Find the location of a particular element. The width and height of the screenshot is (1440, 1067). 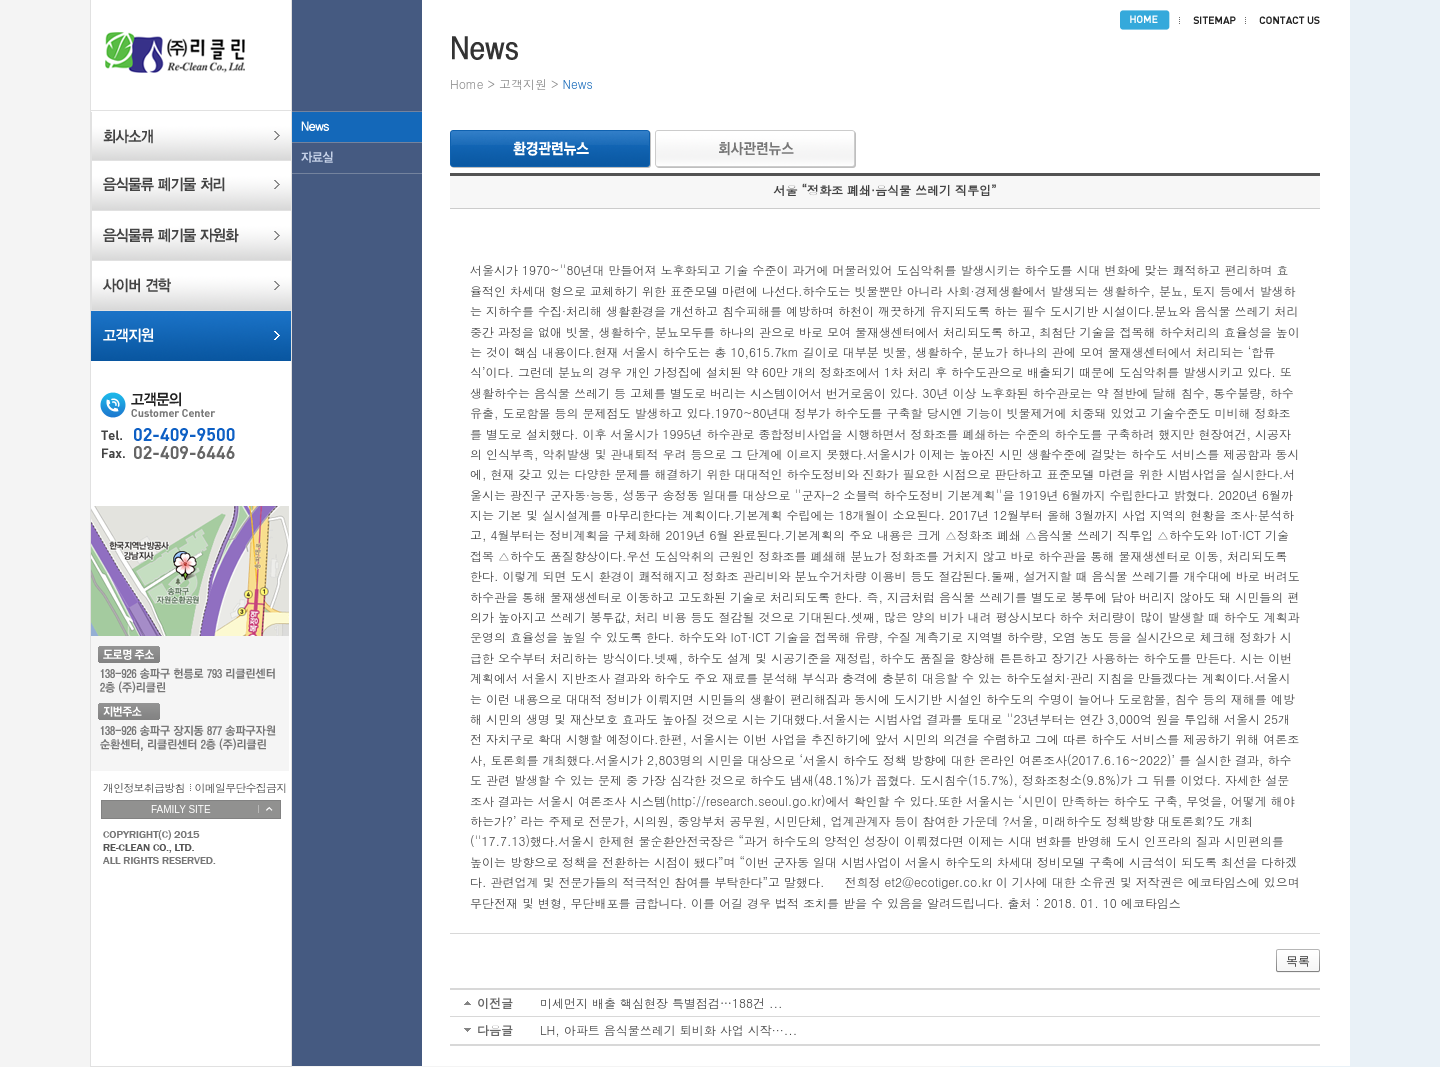

목록 is located at coordinates (1298, 961).